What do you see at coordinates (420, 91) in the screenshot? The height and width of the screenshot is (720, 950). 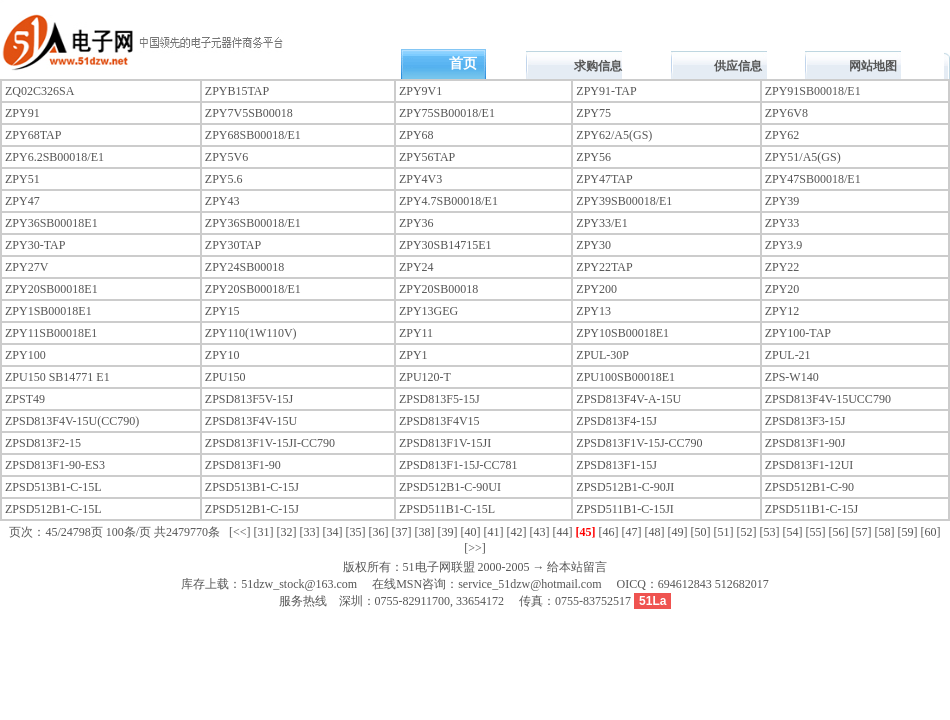 I see `ZPY9V1` at bounding box center [420, 91].